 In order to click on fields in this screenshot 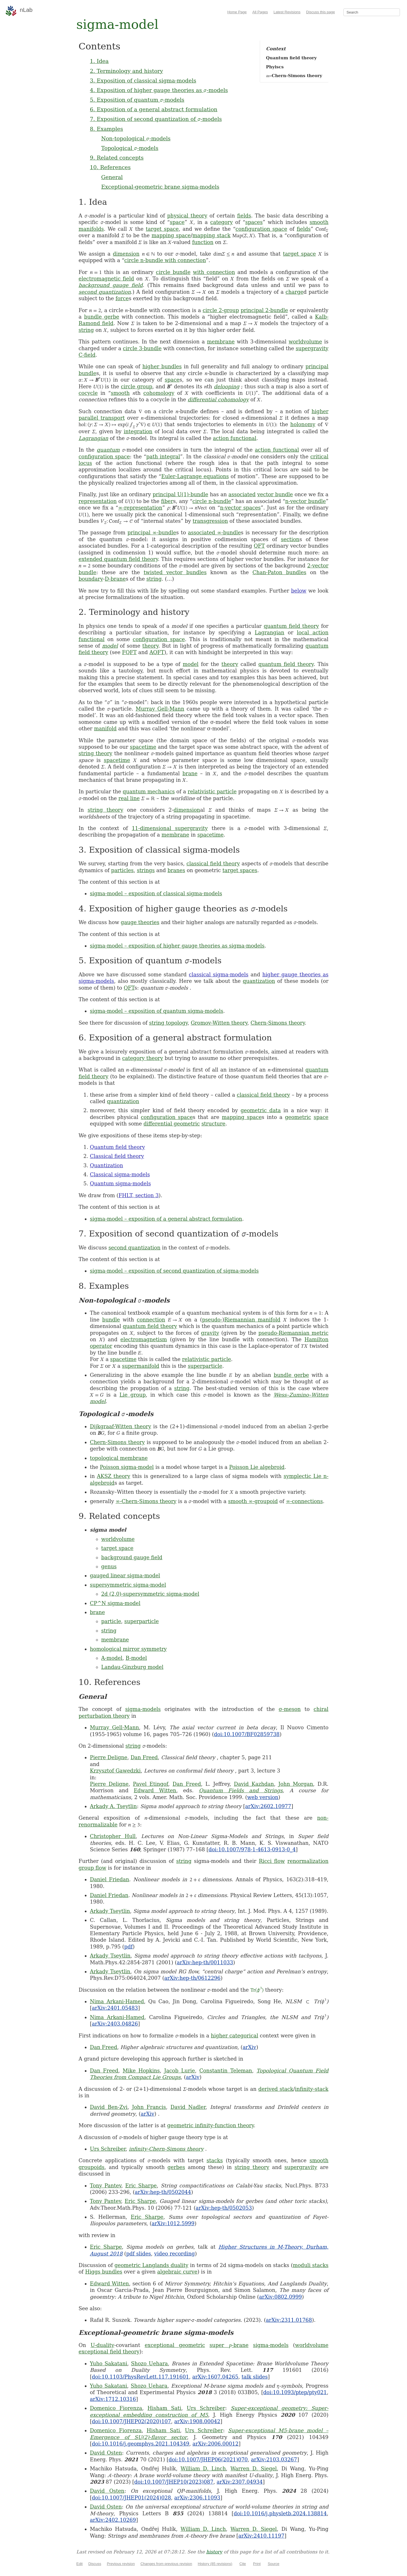, I will do `click(244, 216)`.